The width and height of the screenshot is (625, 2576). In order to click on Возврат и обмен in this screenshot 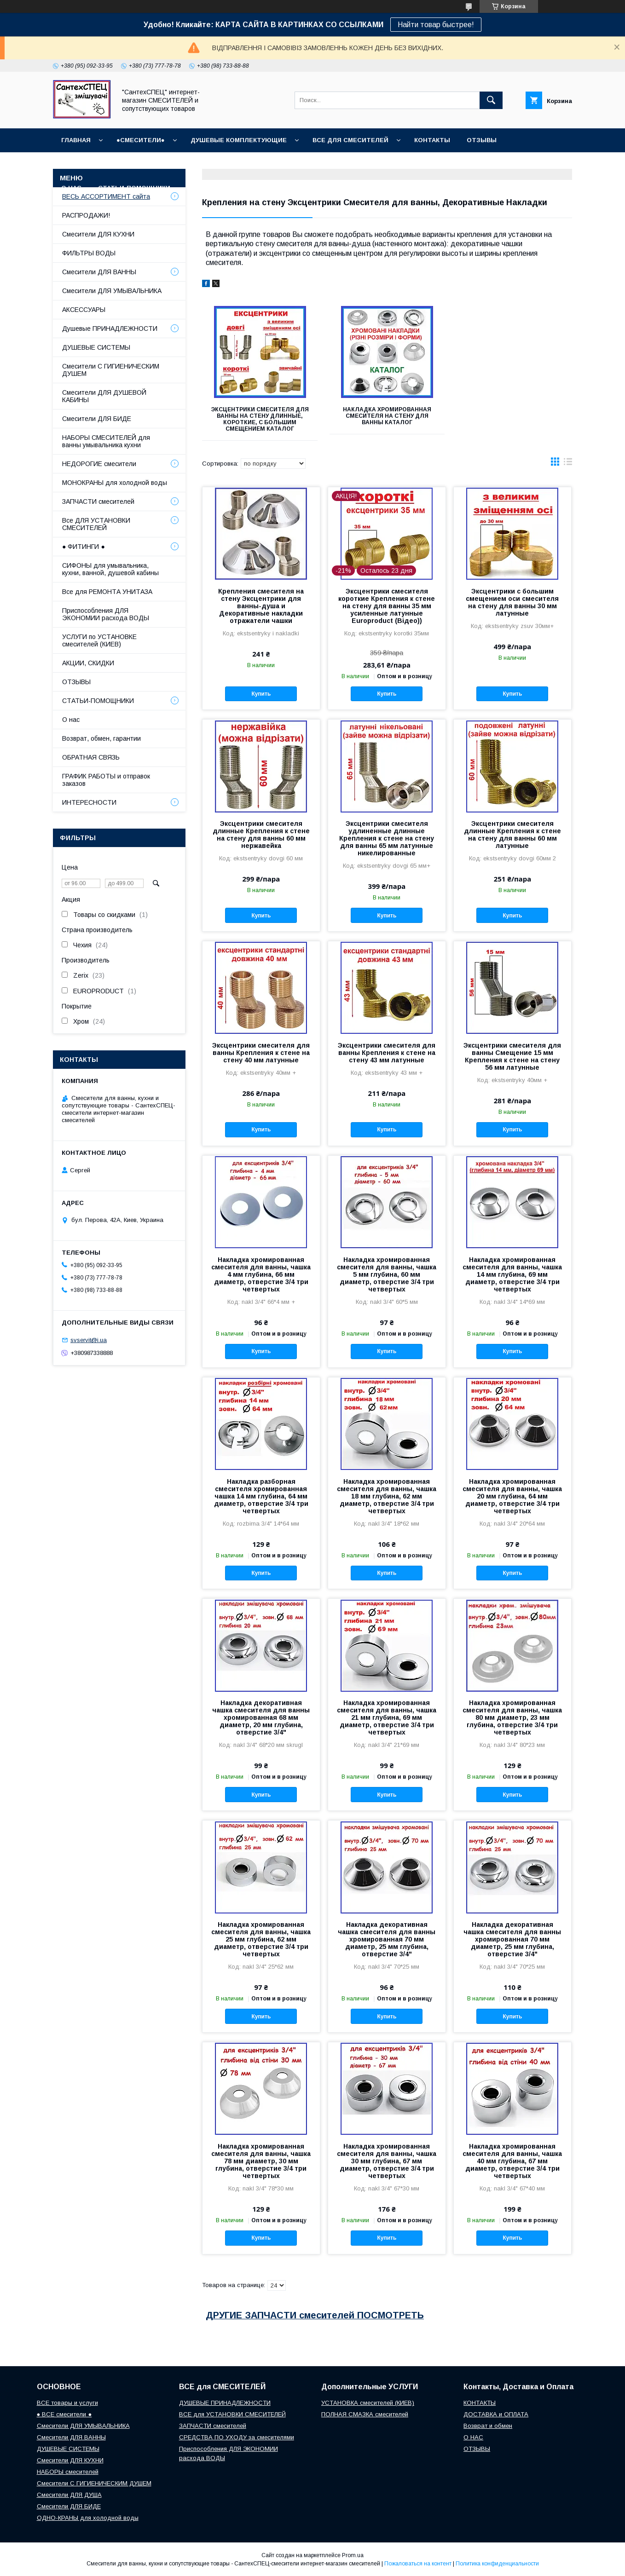, I will do `click(378, 164)`.